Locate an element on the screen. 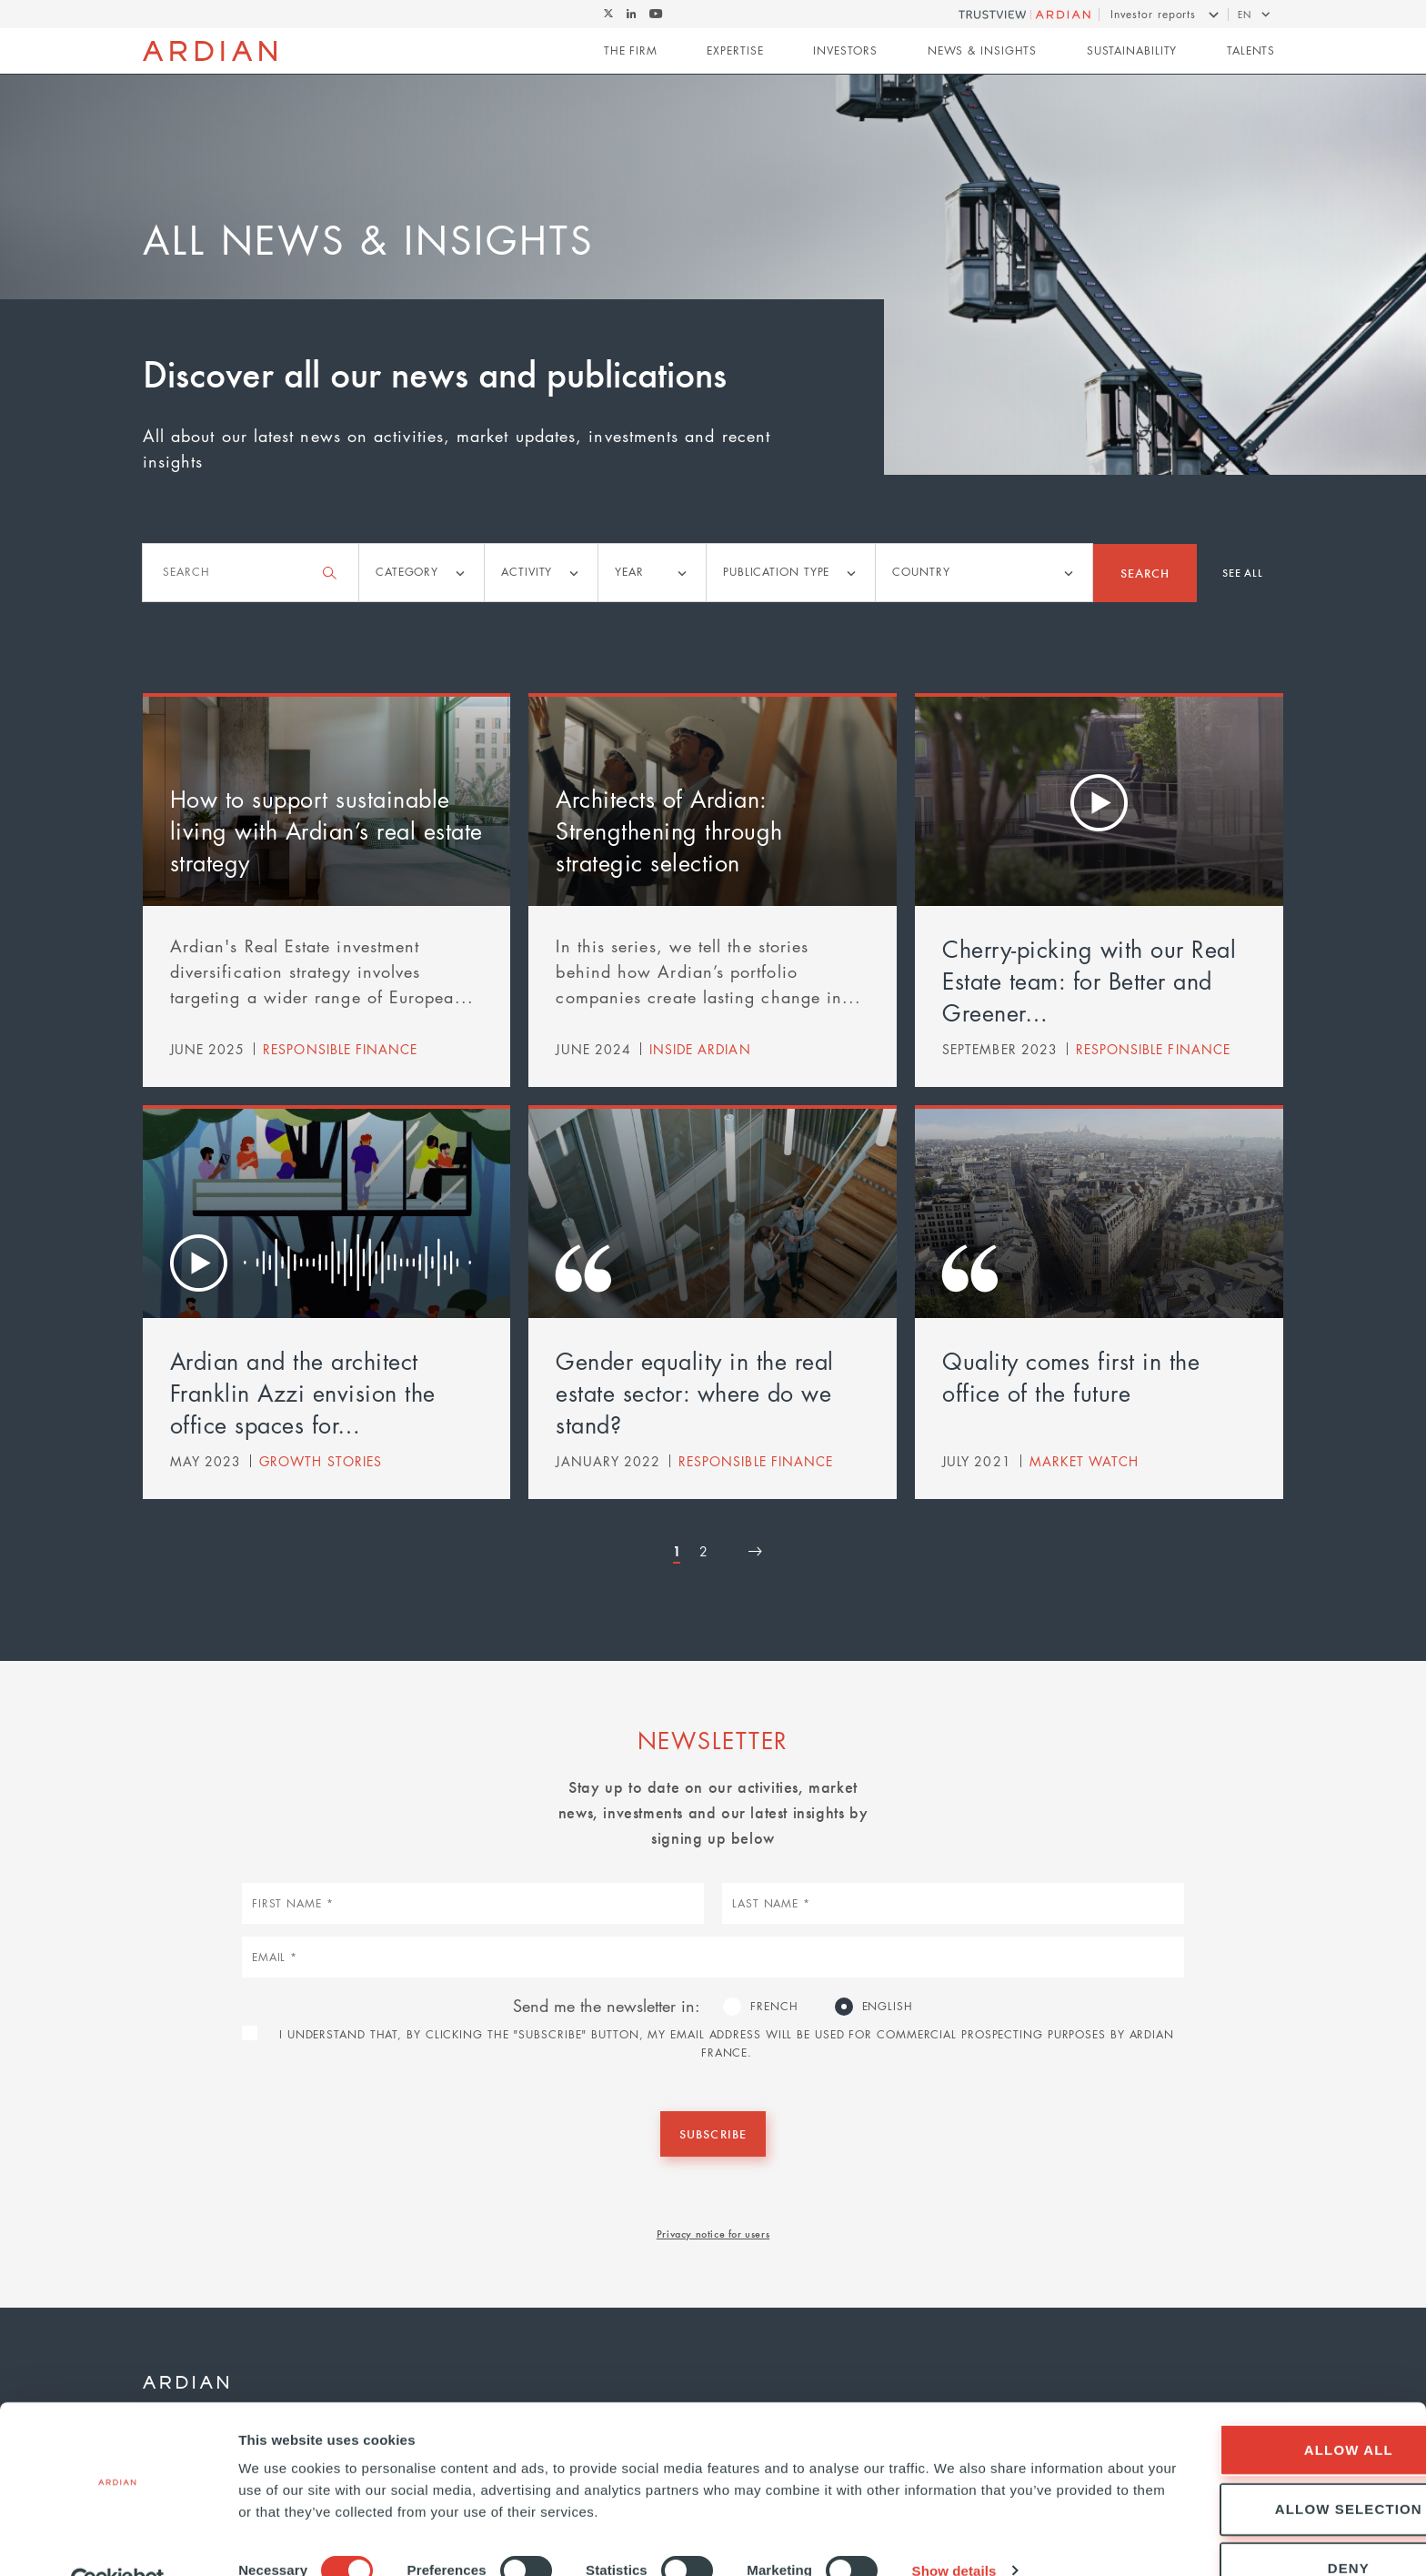 Image resolution: width=1426 pixels, height=2576 pixels. Gender equality in the real estate sector: where do we stand? is located at coordinates (695, 1392).